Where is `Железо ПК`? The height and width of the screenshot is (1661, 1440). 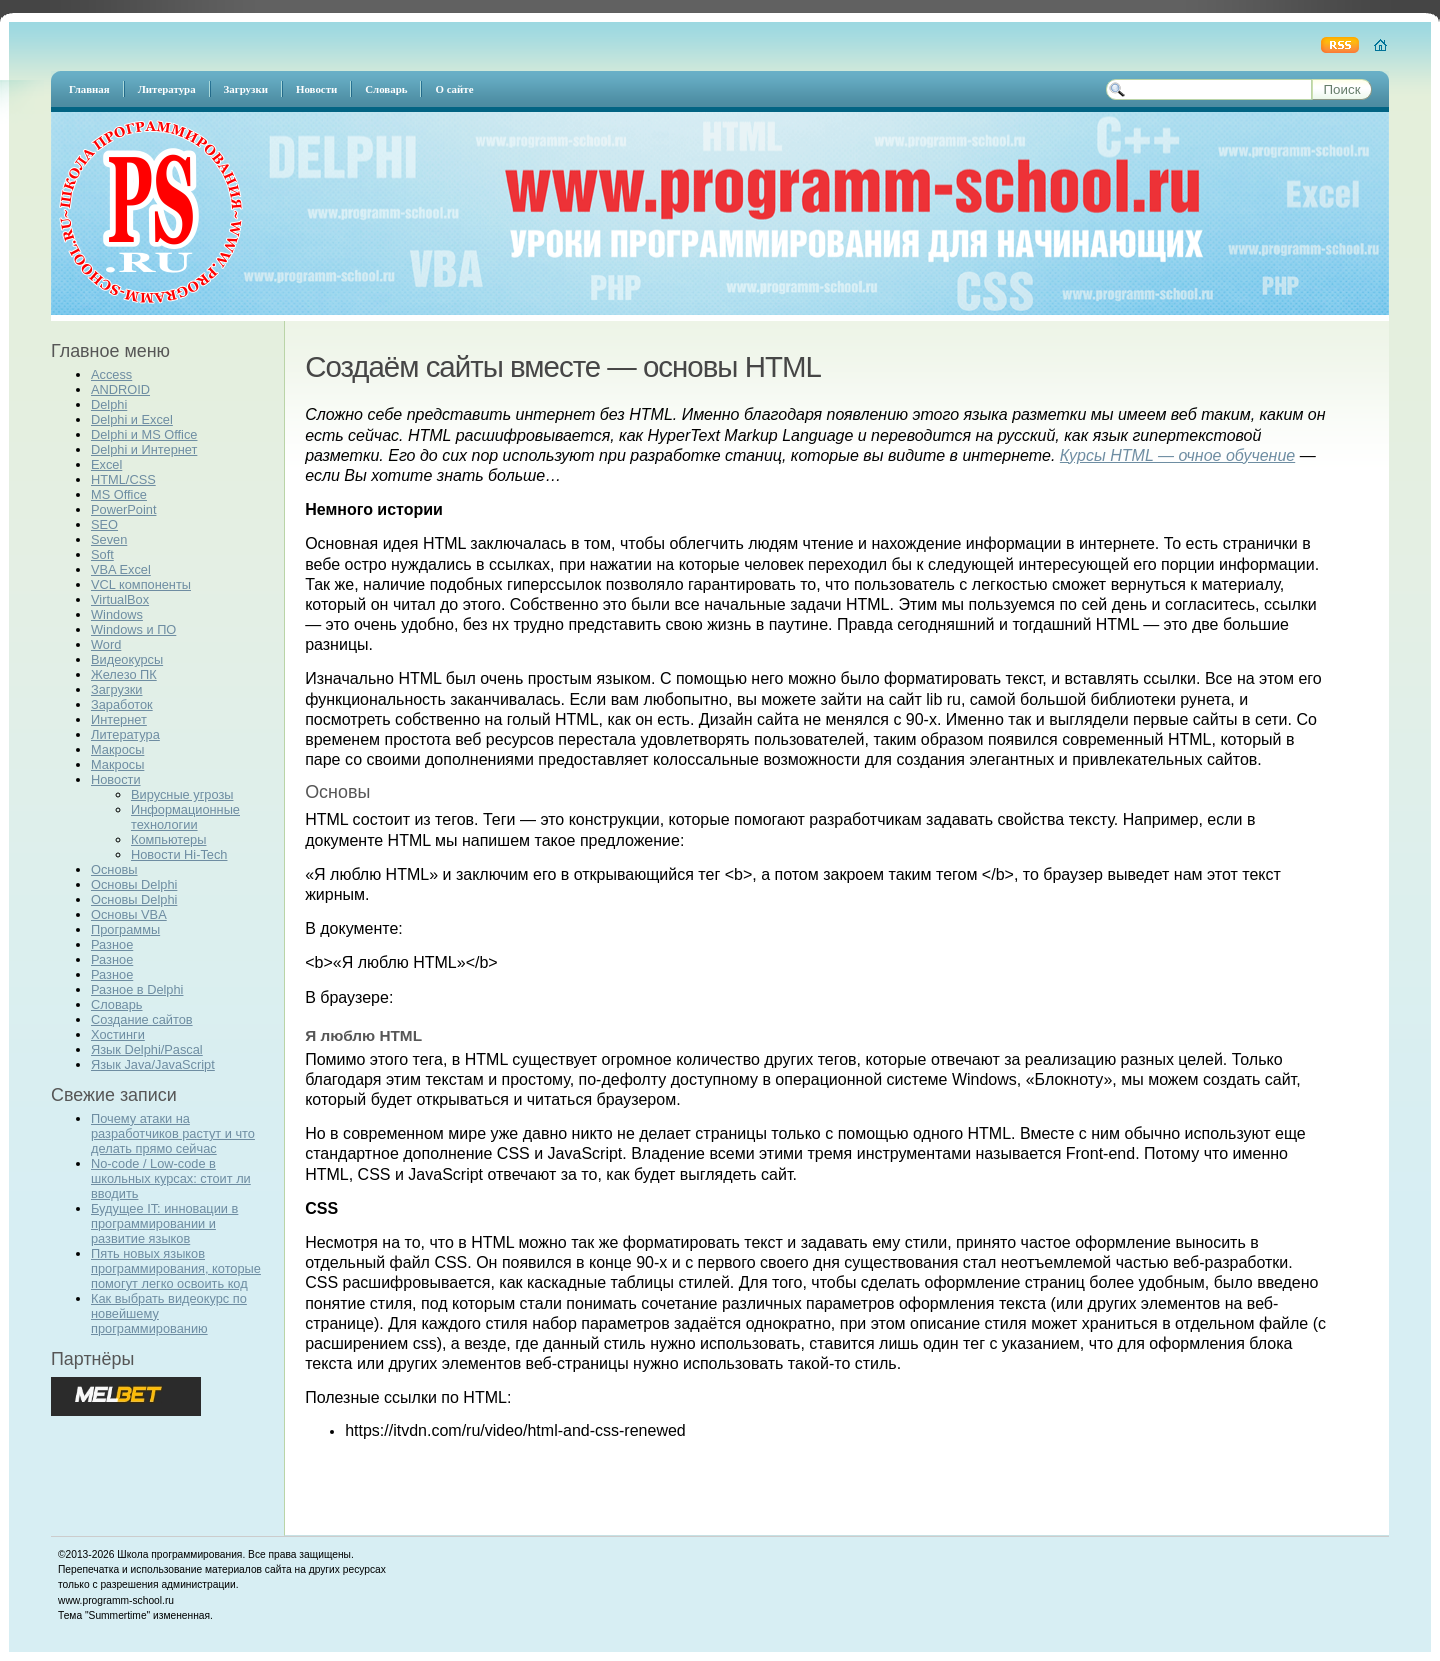 Железо ПК is located at coordinates (124, 674).